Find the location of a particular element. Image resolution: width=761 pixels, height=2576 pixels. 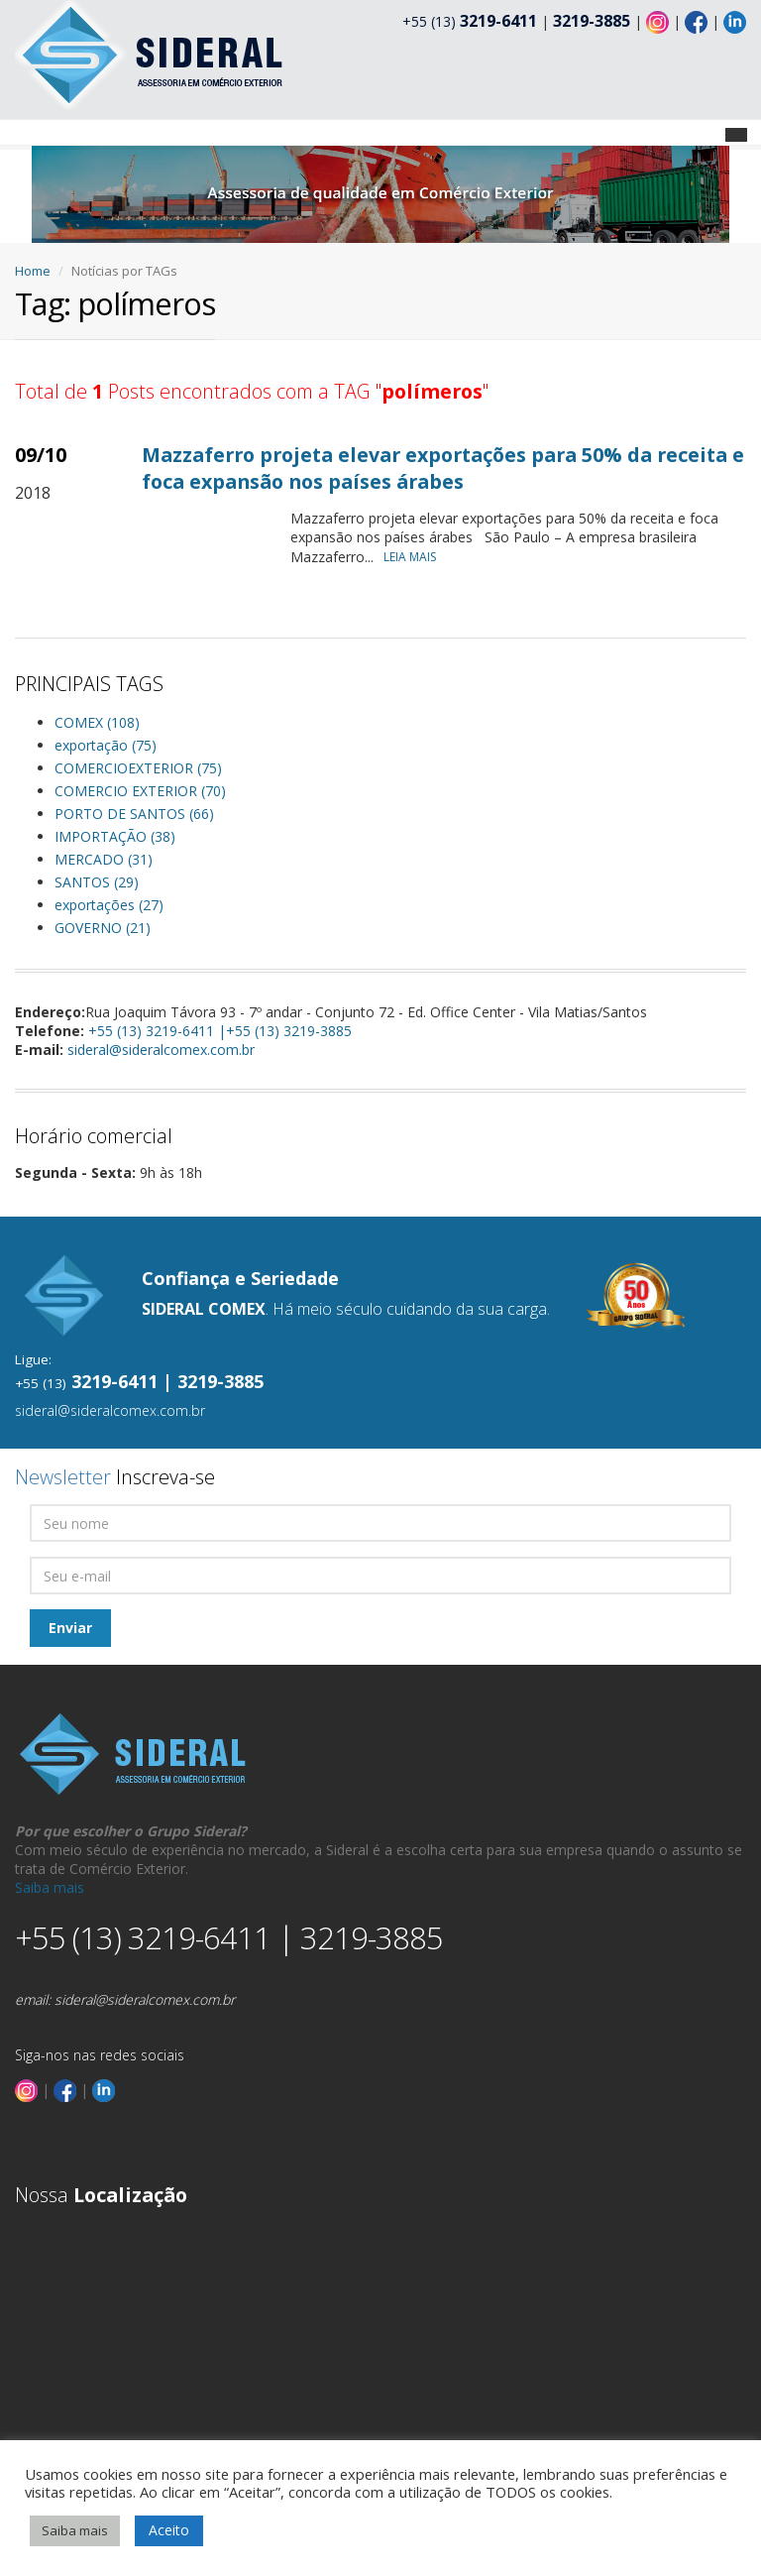

sideral@sideralcomex.com.br is located at coordinates (161, 1049).